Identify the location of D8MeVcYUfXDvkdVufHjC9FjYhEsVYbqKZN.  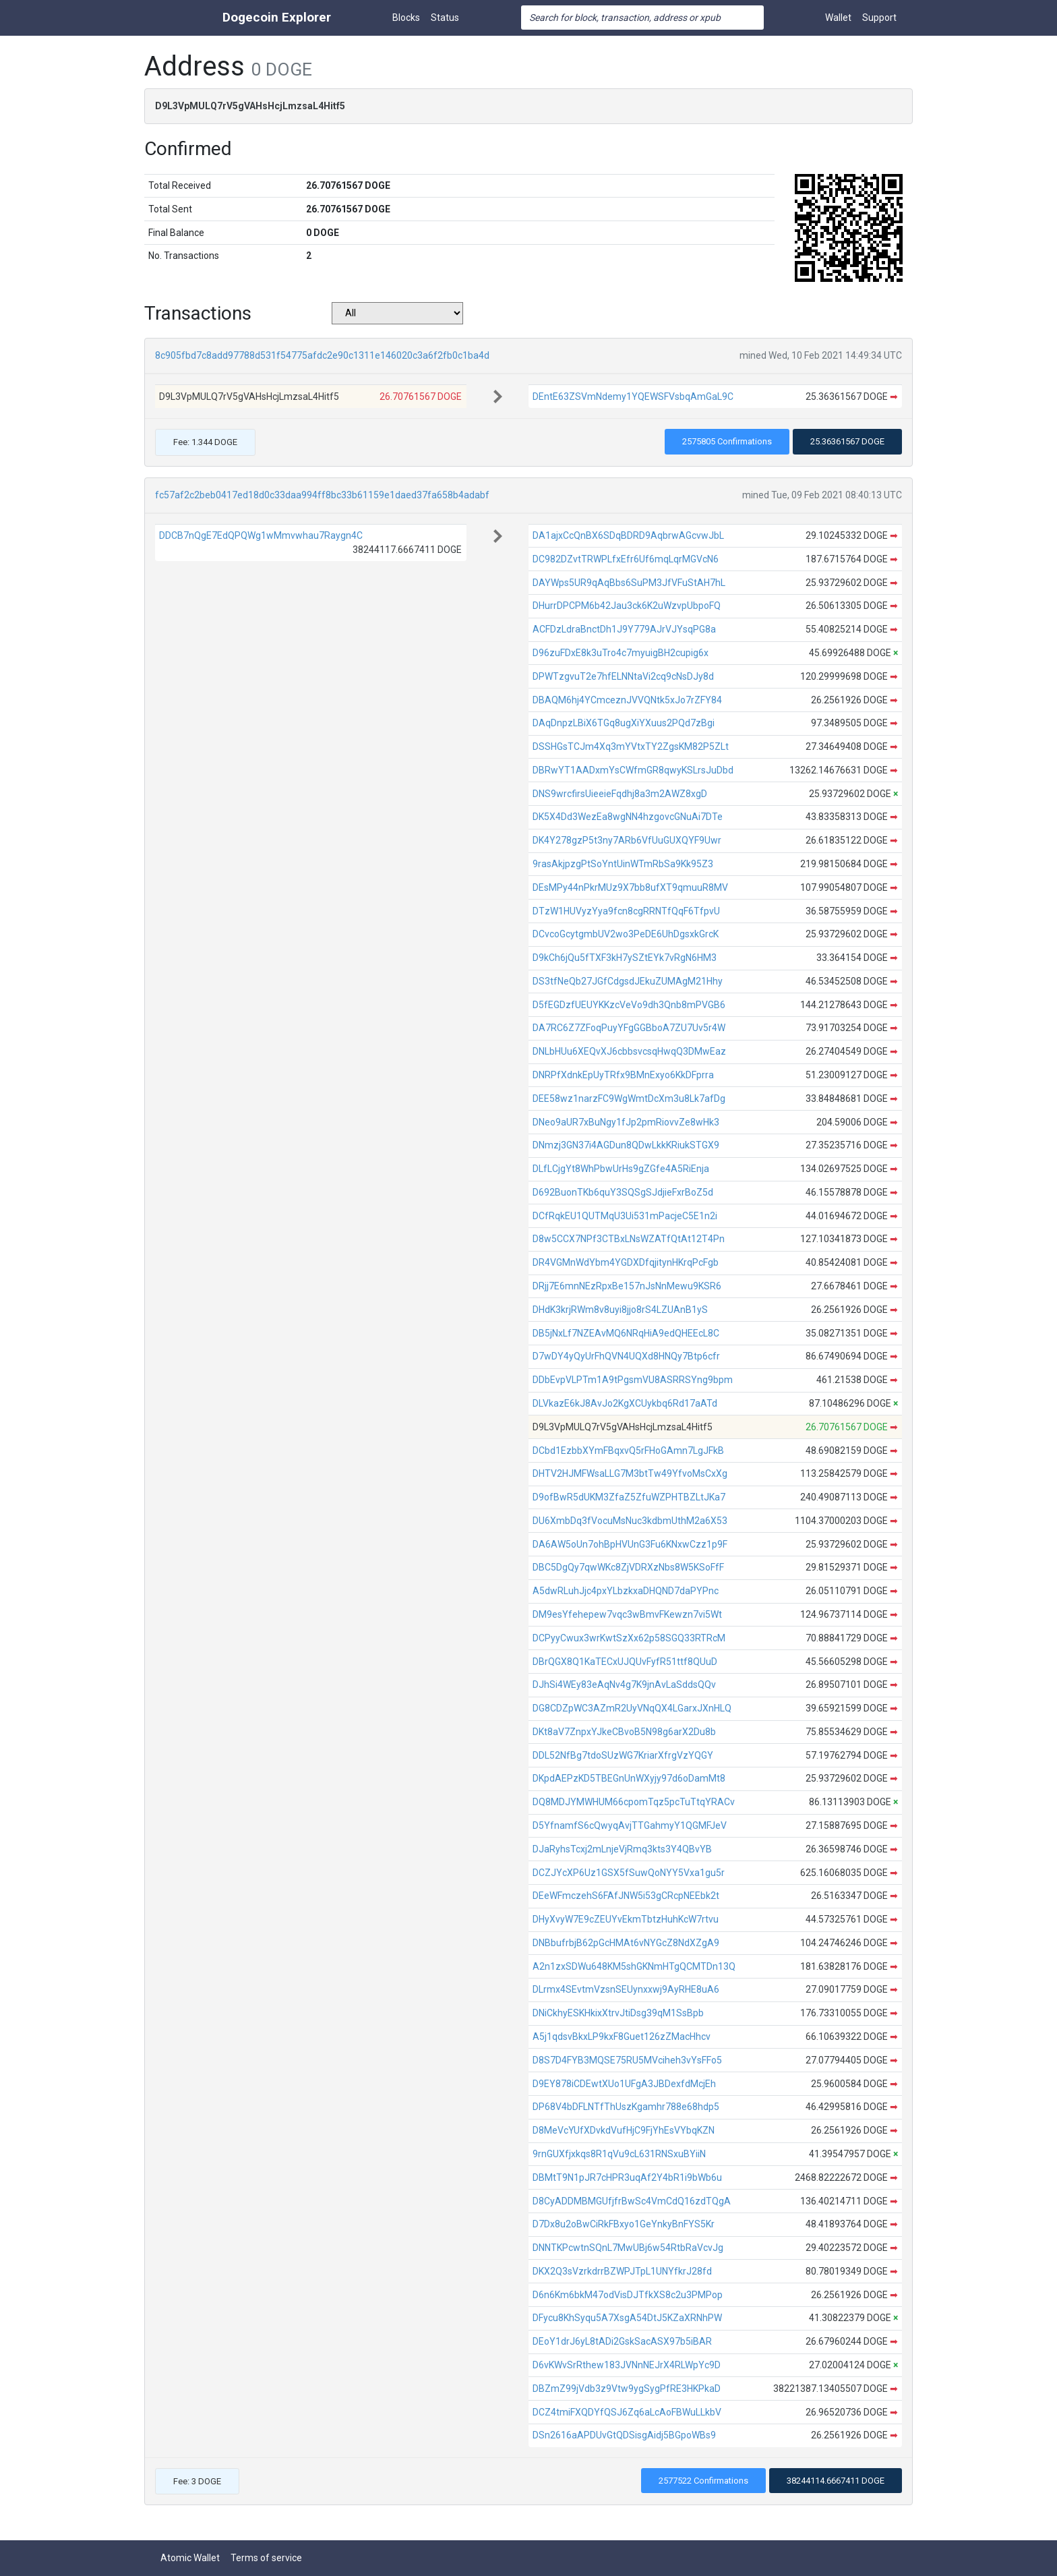
(624, 2130).